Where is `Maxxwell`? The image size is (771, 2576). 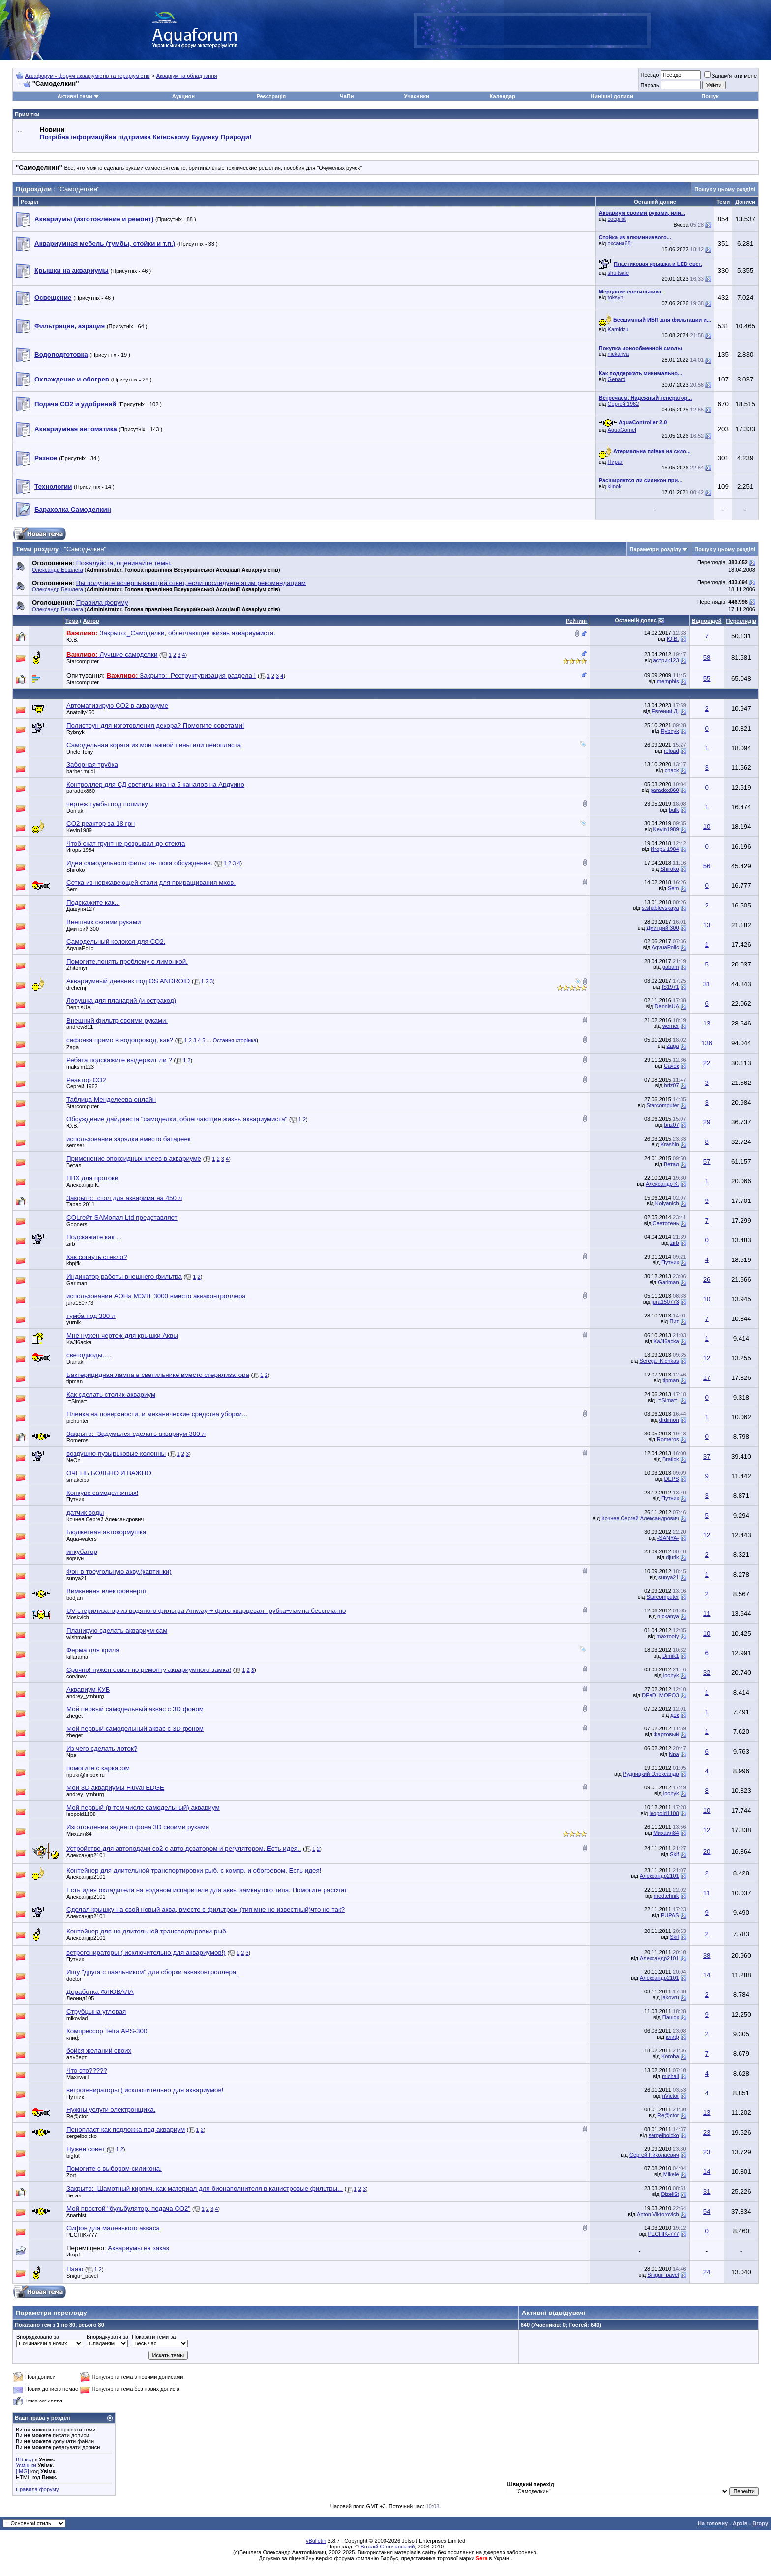 Maxxwell is located at coordinates (77, 2077).